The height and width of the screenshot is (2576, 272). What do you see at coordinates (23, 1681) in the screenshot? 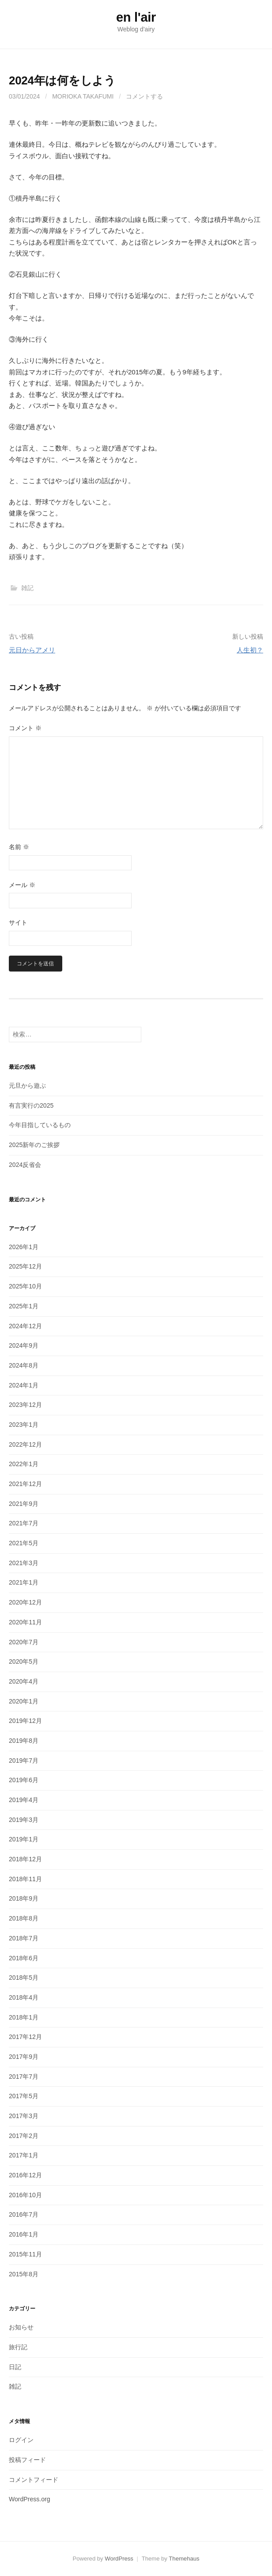
I see `2020年4月` at bounding box center [23, 1681].